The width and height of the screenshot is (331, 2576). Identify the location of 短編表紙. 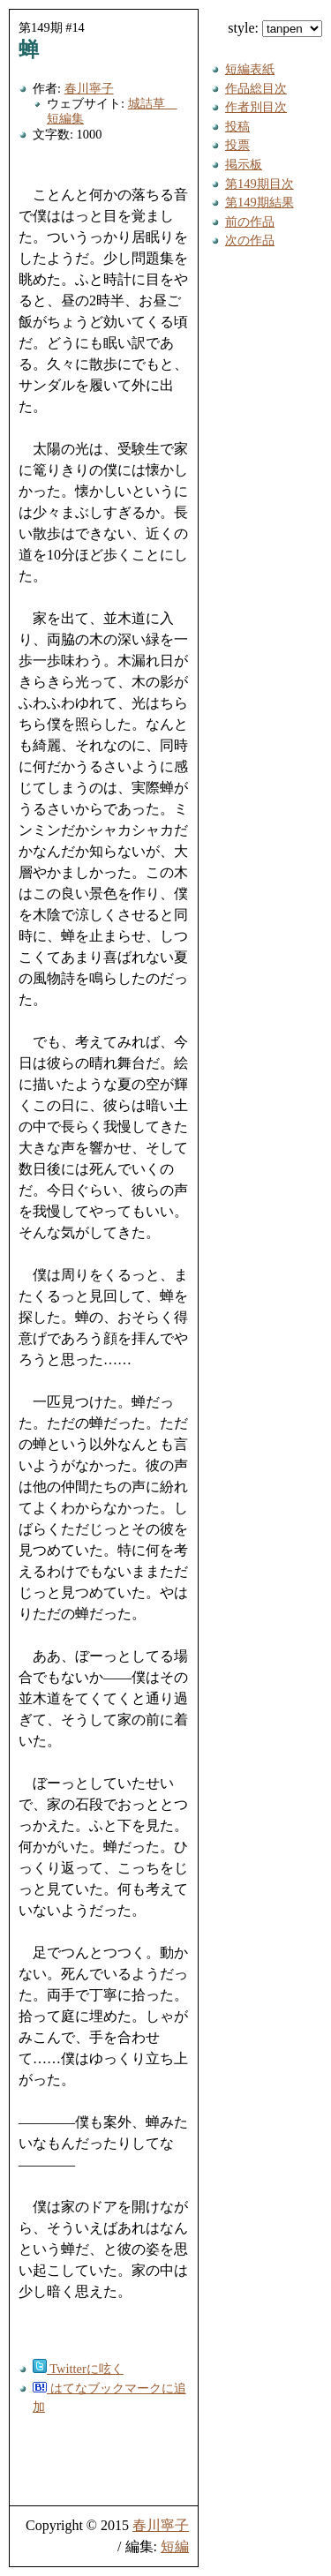
(250, 69).